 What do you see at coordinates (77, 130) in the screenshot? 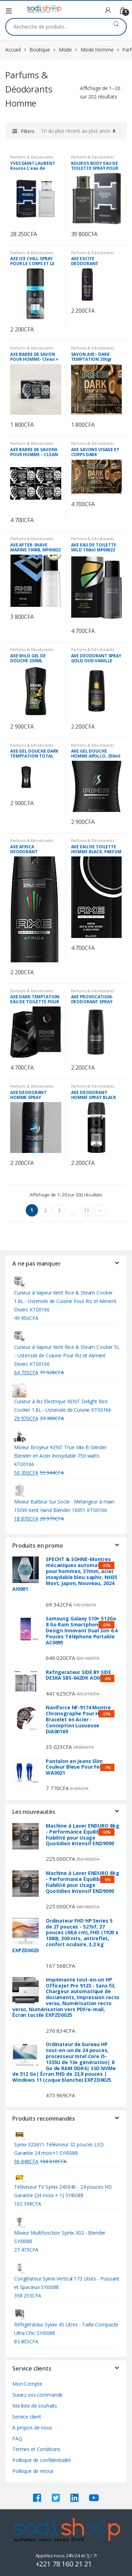
I see `[Commande]` at bounding box center [77, 130].